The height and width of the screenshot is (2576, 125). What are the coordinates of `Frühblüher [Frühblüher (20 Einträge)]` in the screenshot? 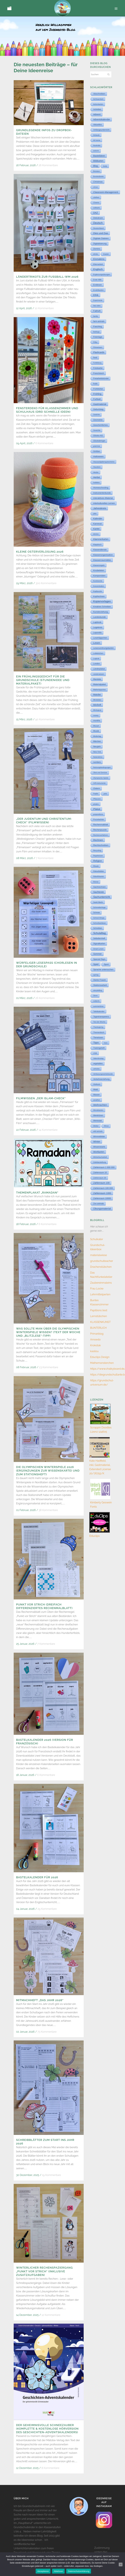 It's located at (98, 389).